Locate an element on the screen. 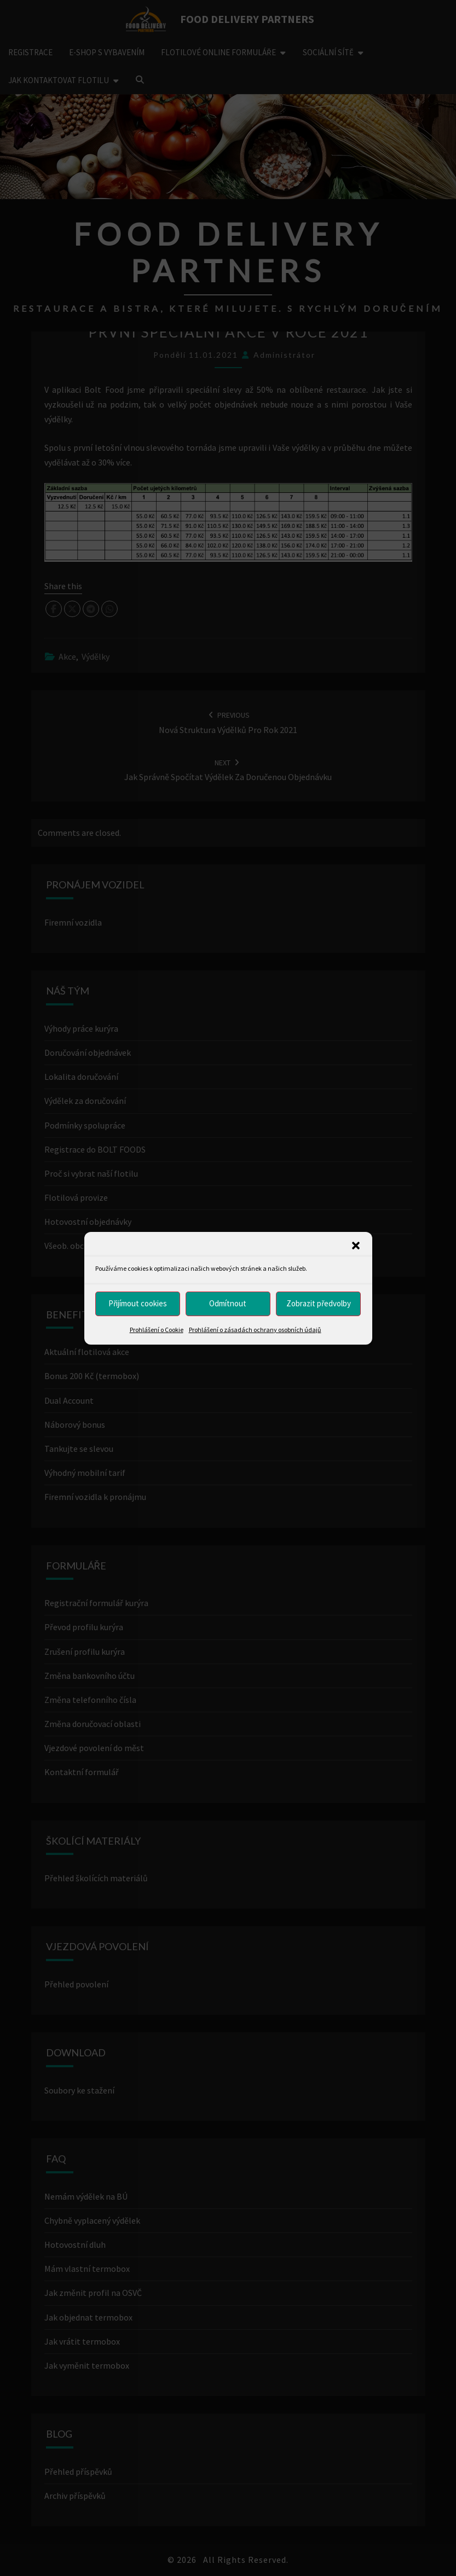 This screenshot has width=456, height=2576. Zobrazit předvolby is located at coordinates (318, 1303).